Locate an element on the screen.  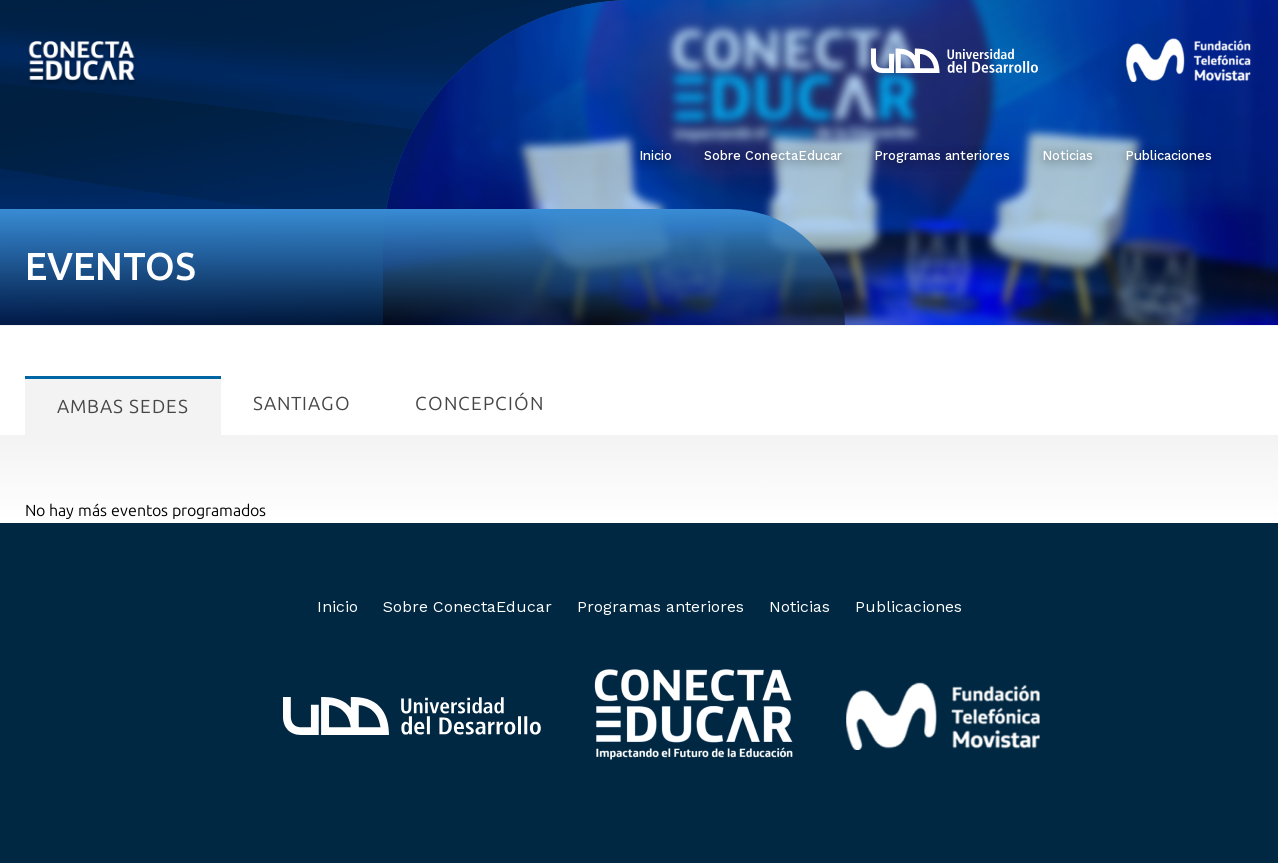
Santiago is located at coordinates (302, 403).